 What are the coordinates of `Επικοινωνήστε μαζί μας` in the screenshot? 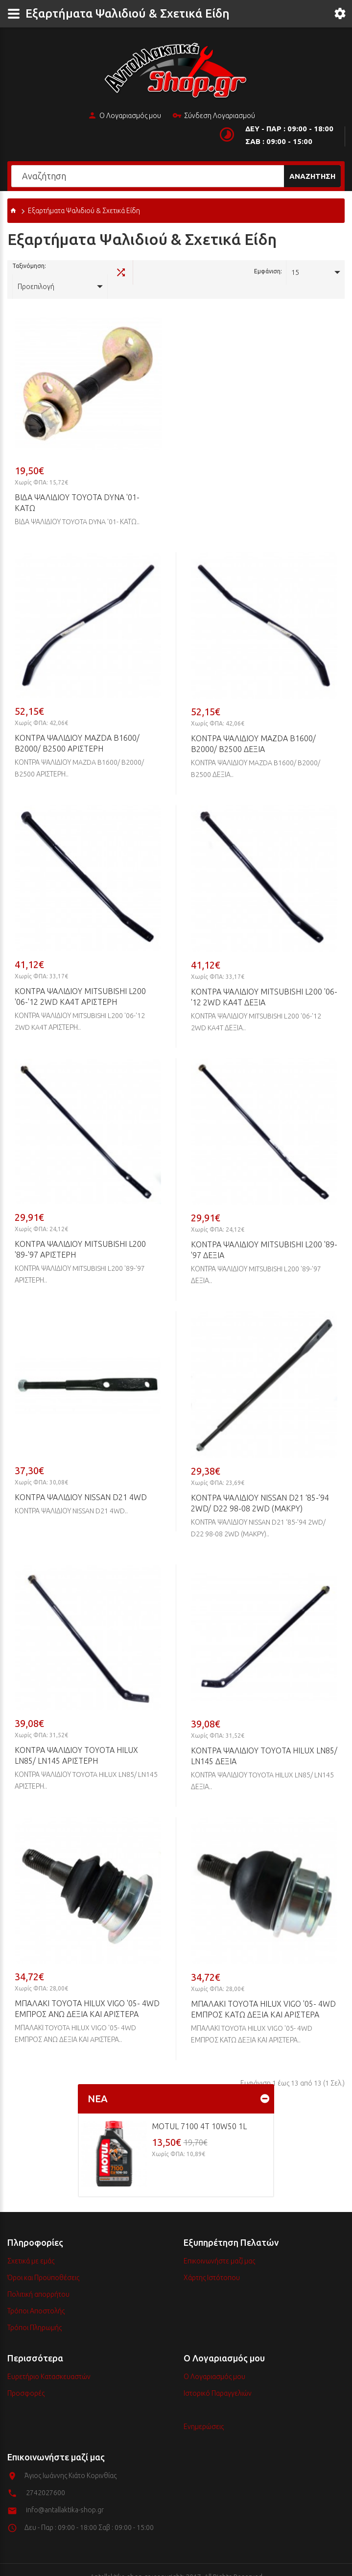 It's located at (219, 2247).